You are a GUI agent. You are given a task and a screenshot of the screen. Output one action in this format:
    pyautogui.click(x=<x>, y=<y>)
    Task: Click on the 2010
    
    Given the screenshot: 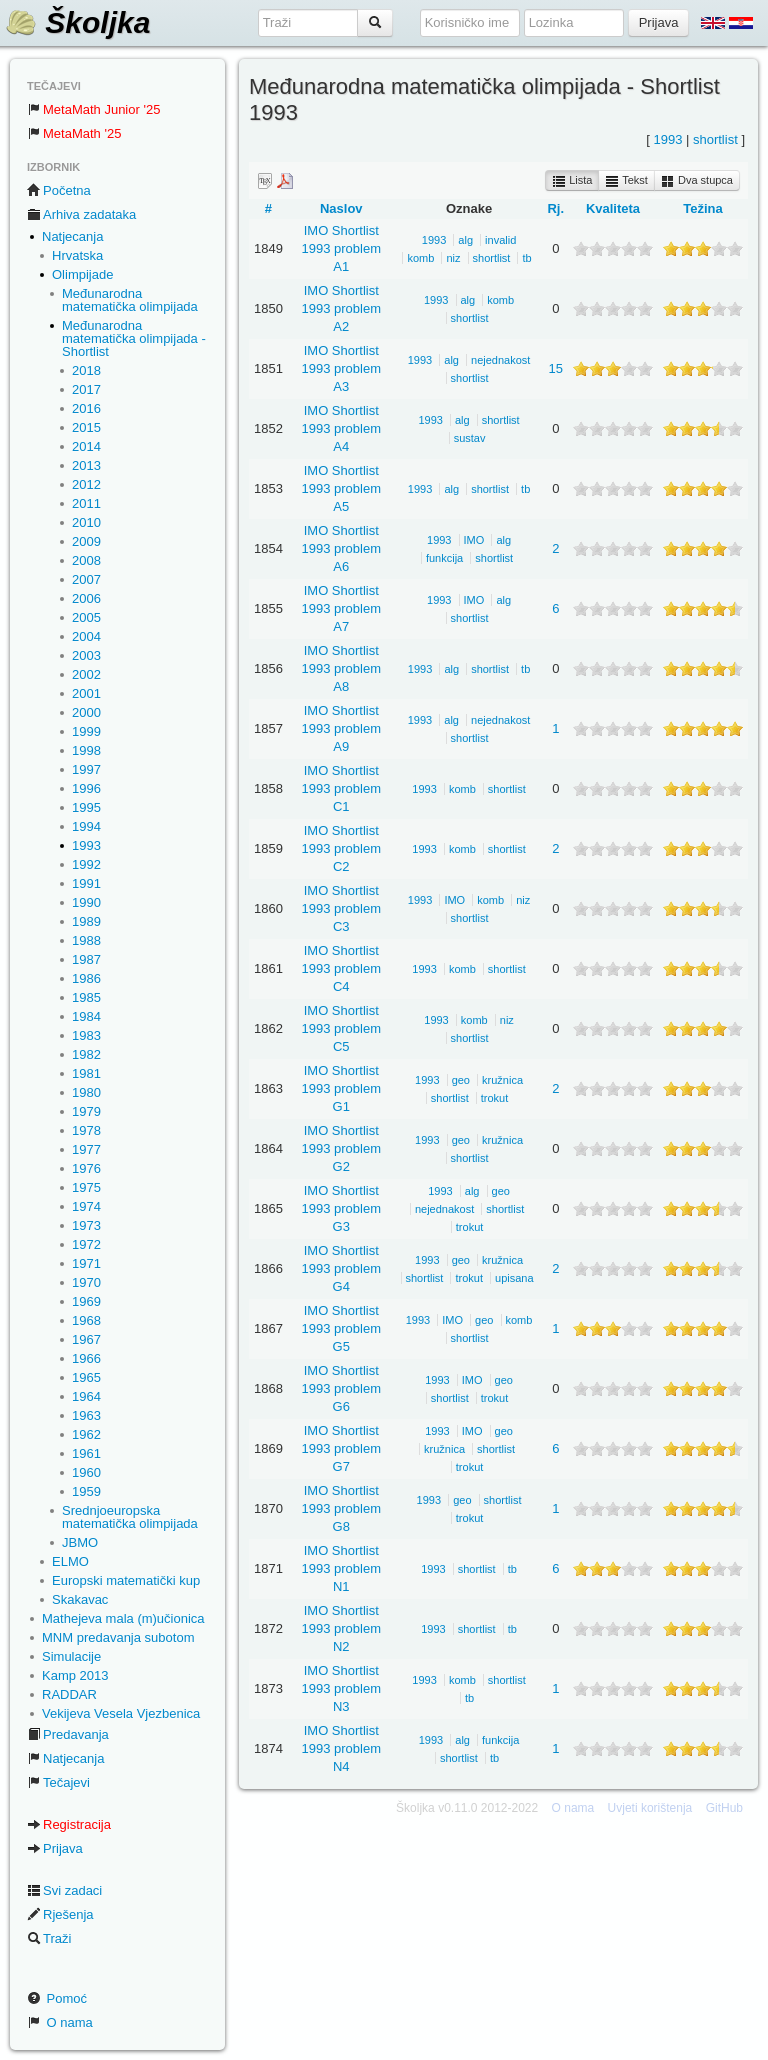 What is the action you would take?
    pyautogui.click(x=86, y=522)
    